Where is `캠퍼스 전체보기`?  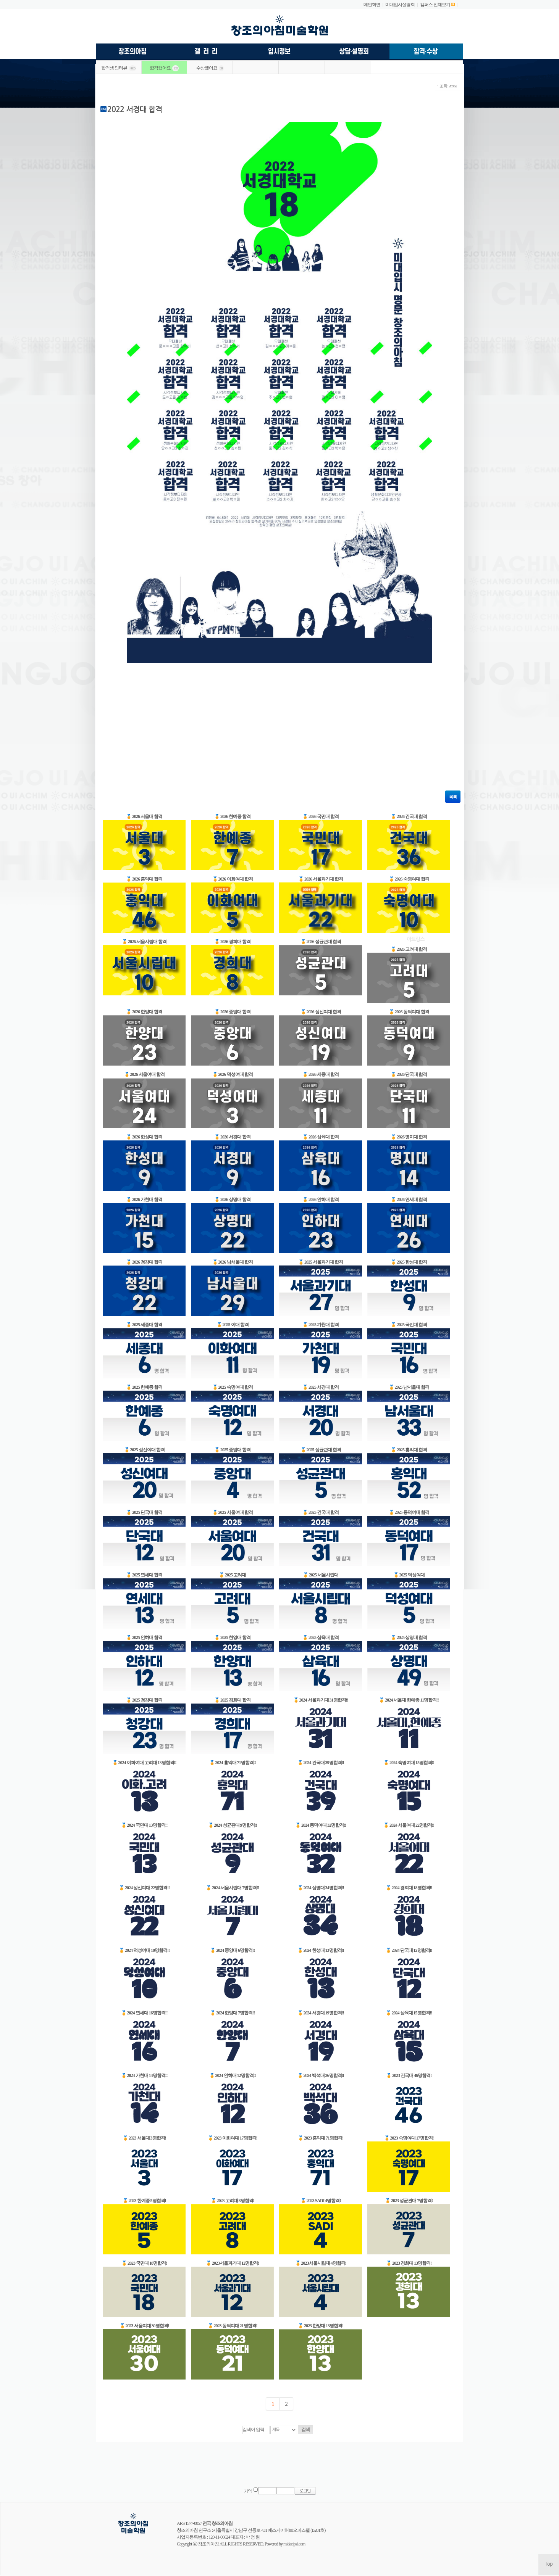 캠퍼스 전체보기 is located at coordinates (435, 4).